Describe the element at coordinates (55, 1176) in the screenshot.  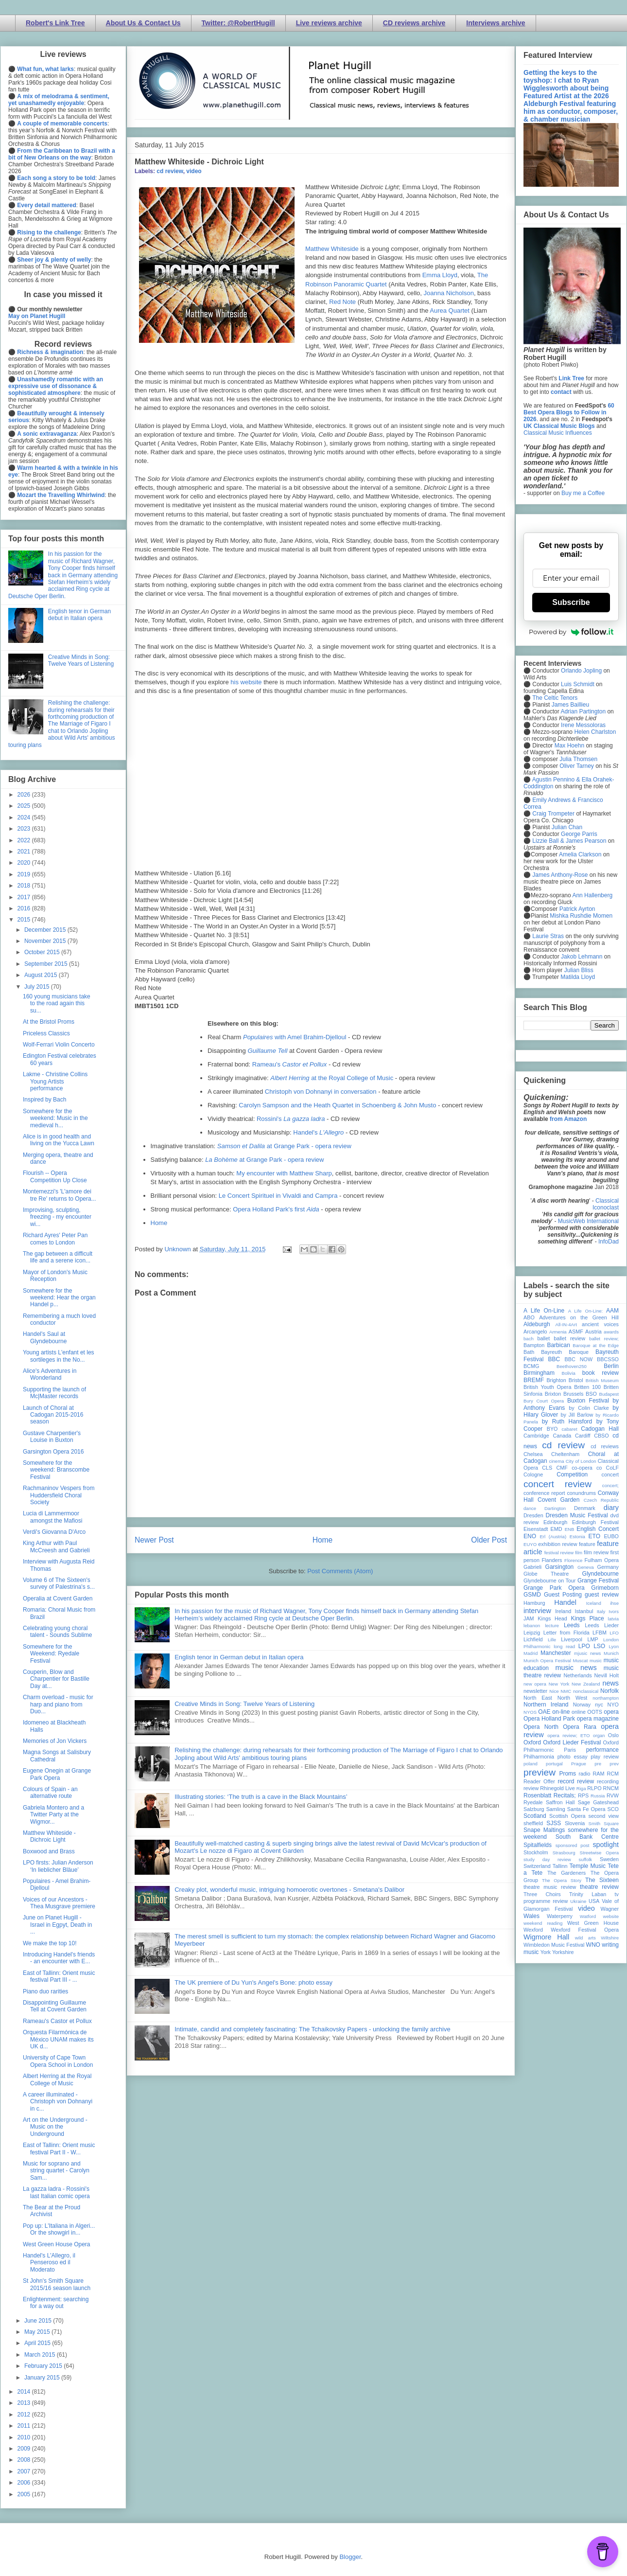
I see `Flourish -- Opera Competition Up Close` at that location.